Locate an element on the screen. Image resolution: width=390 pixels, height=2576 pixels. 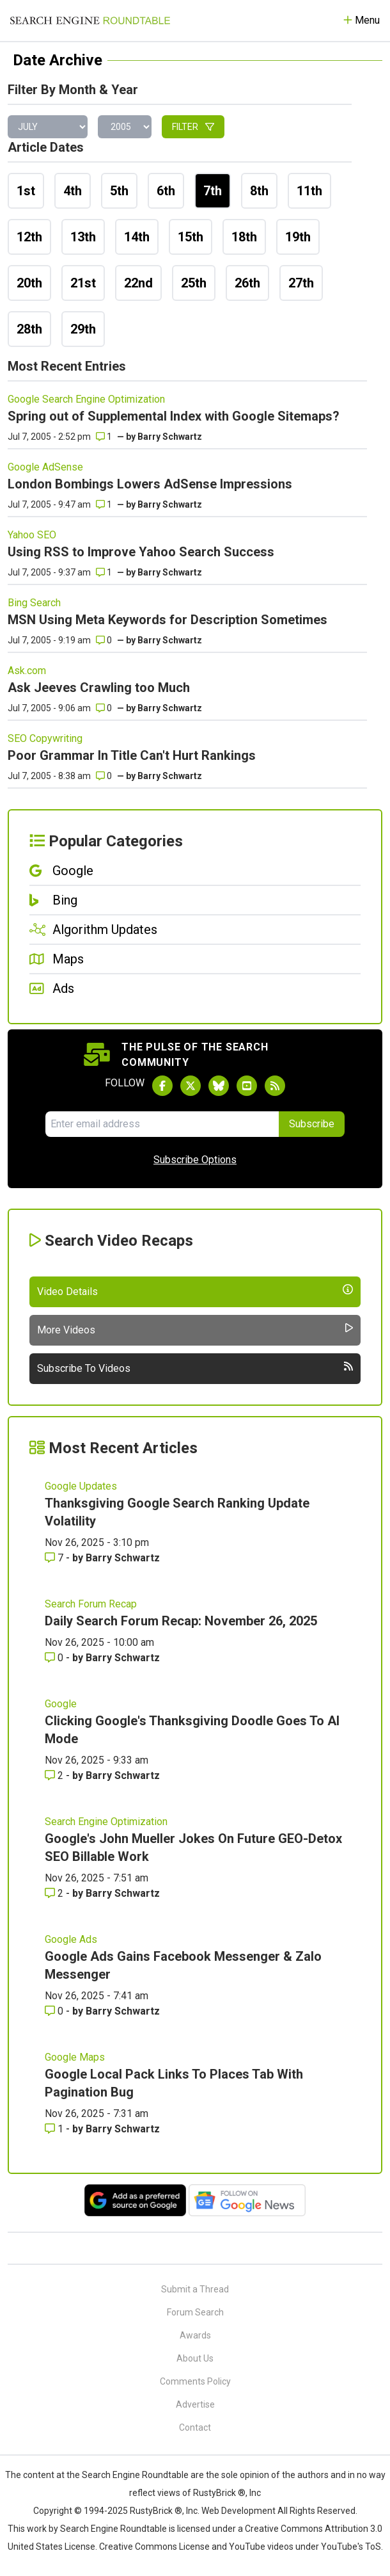
Awards is located at coordinates (195, 2335).